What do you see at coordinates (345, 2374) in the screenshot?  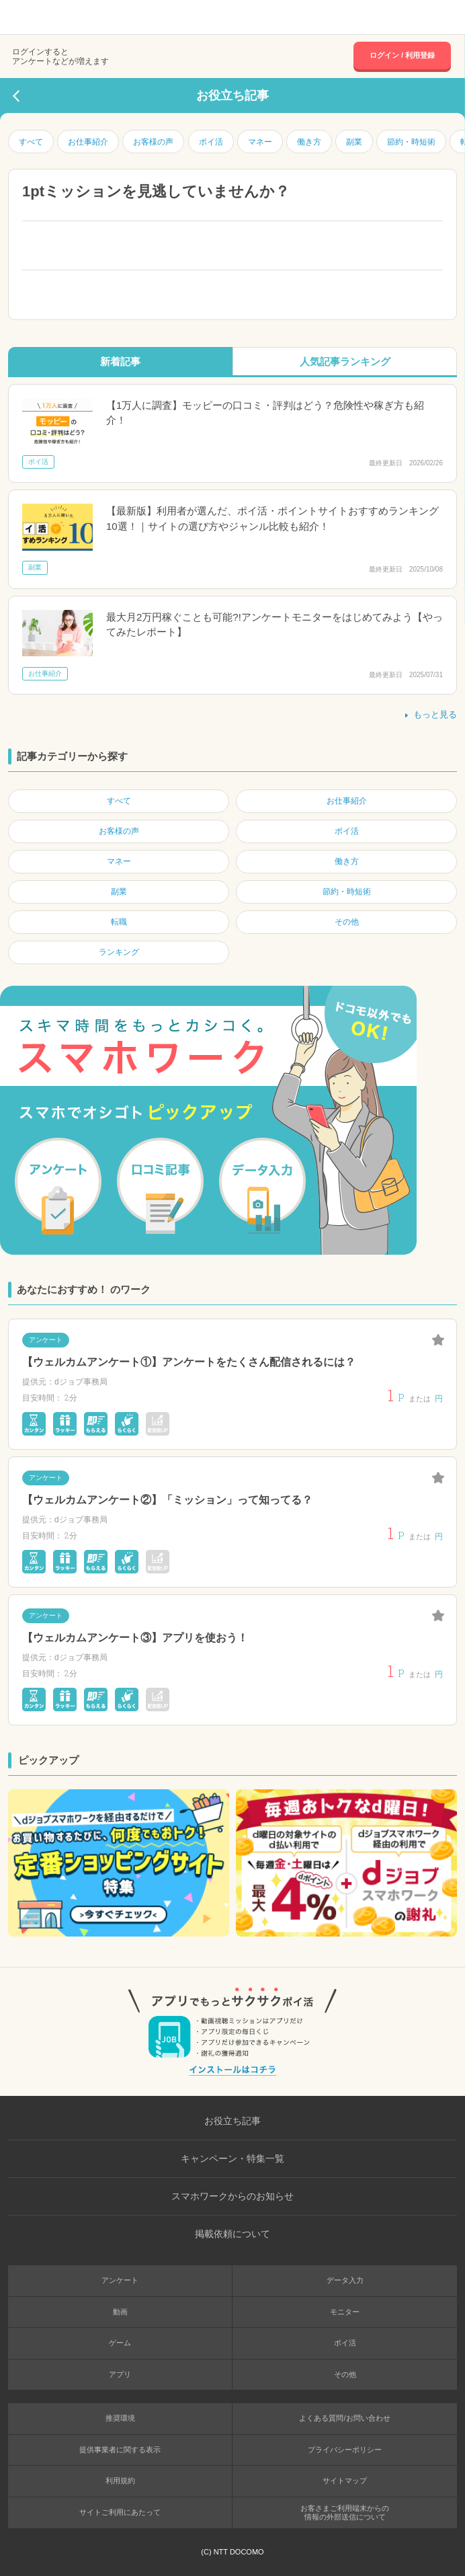 I see `その他` at bounding box center [345, 2374].